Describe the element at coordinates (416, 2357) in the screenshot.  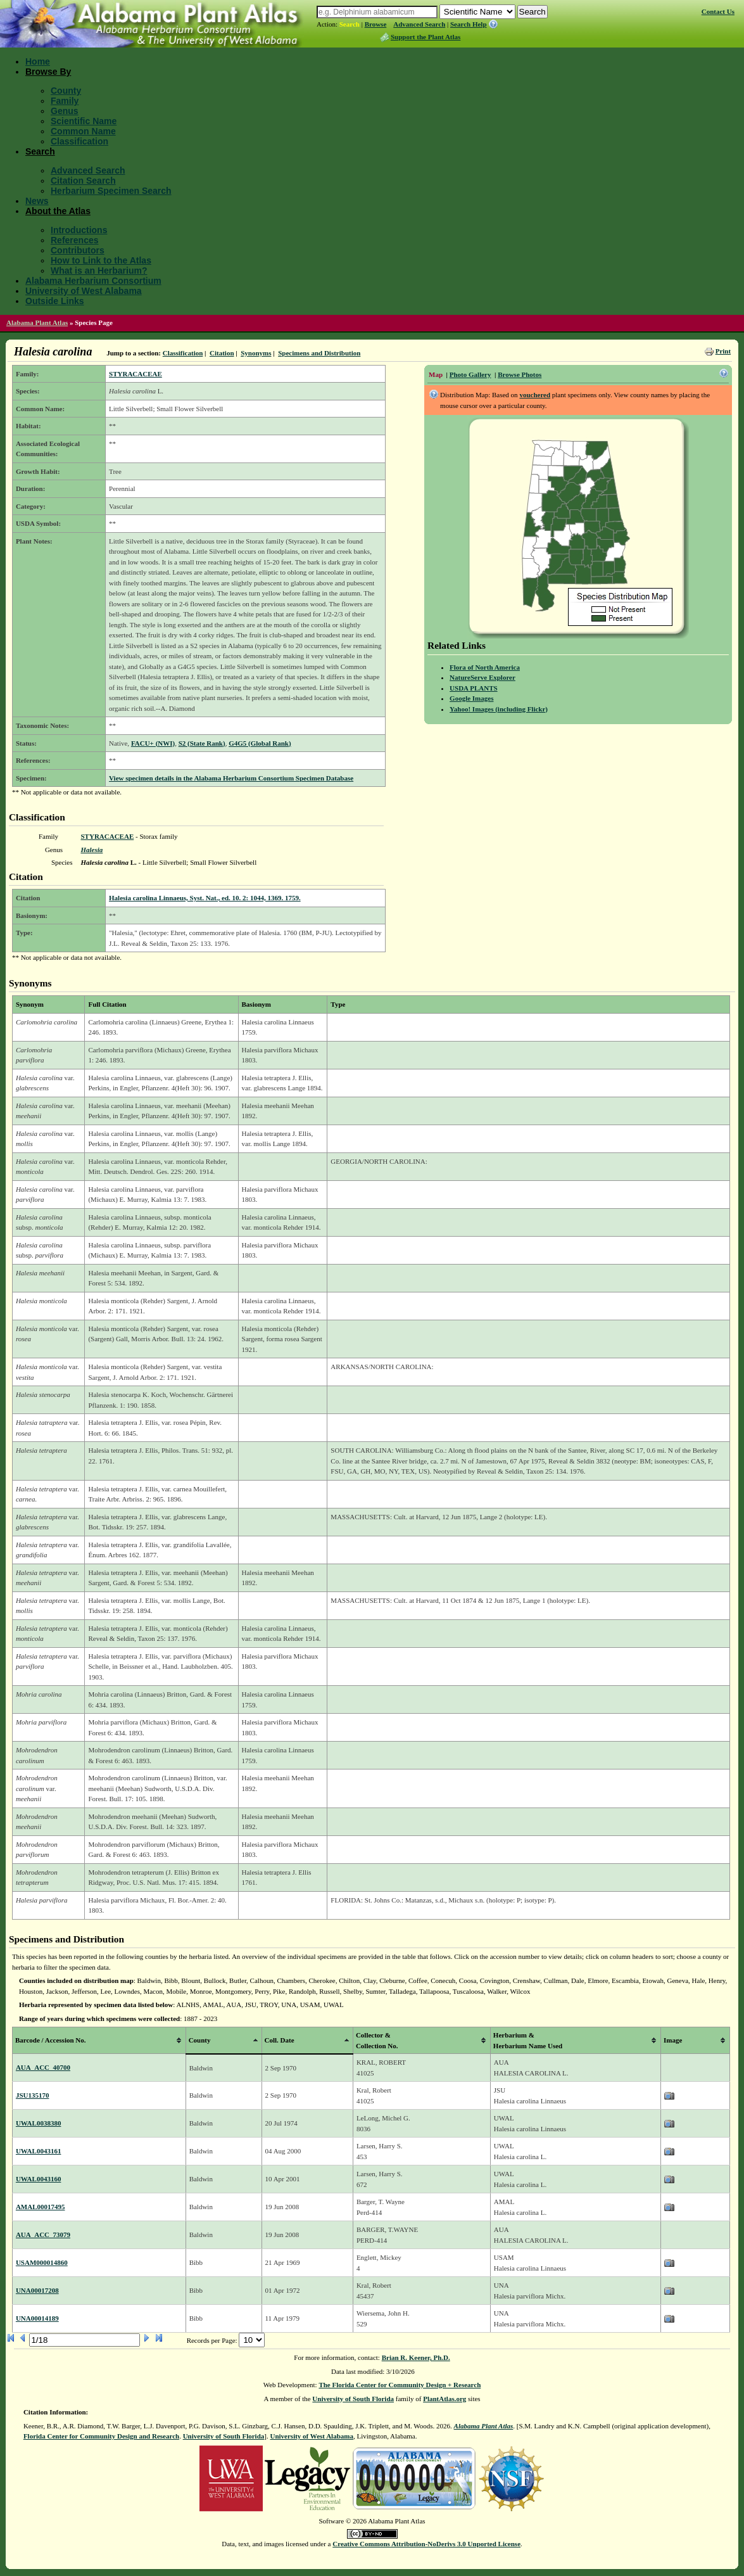
I see `Brian R. Keener, Ph.D.` at that location.